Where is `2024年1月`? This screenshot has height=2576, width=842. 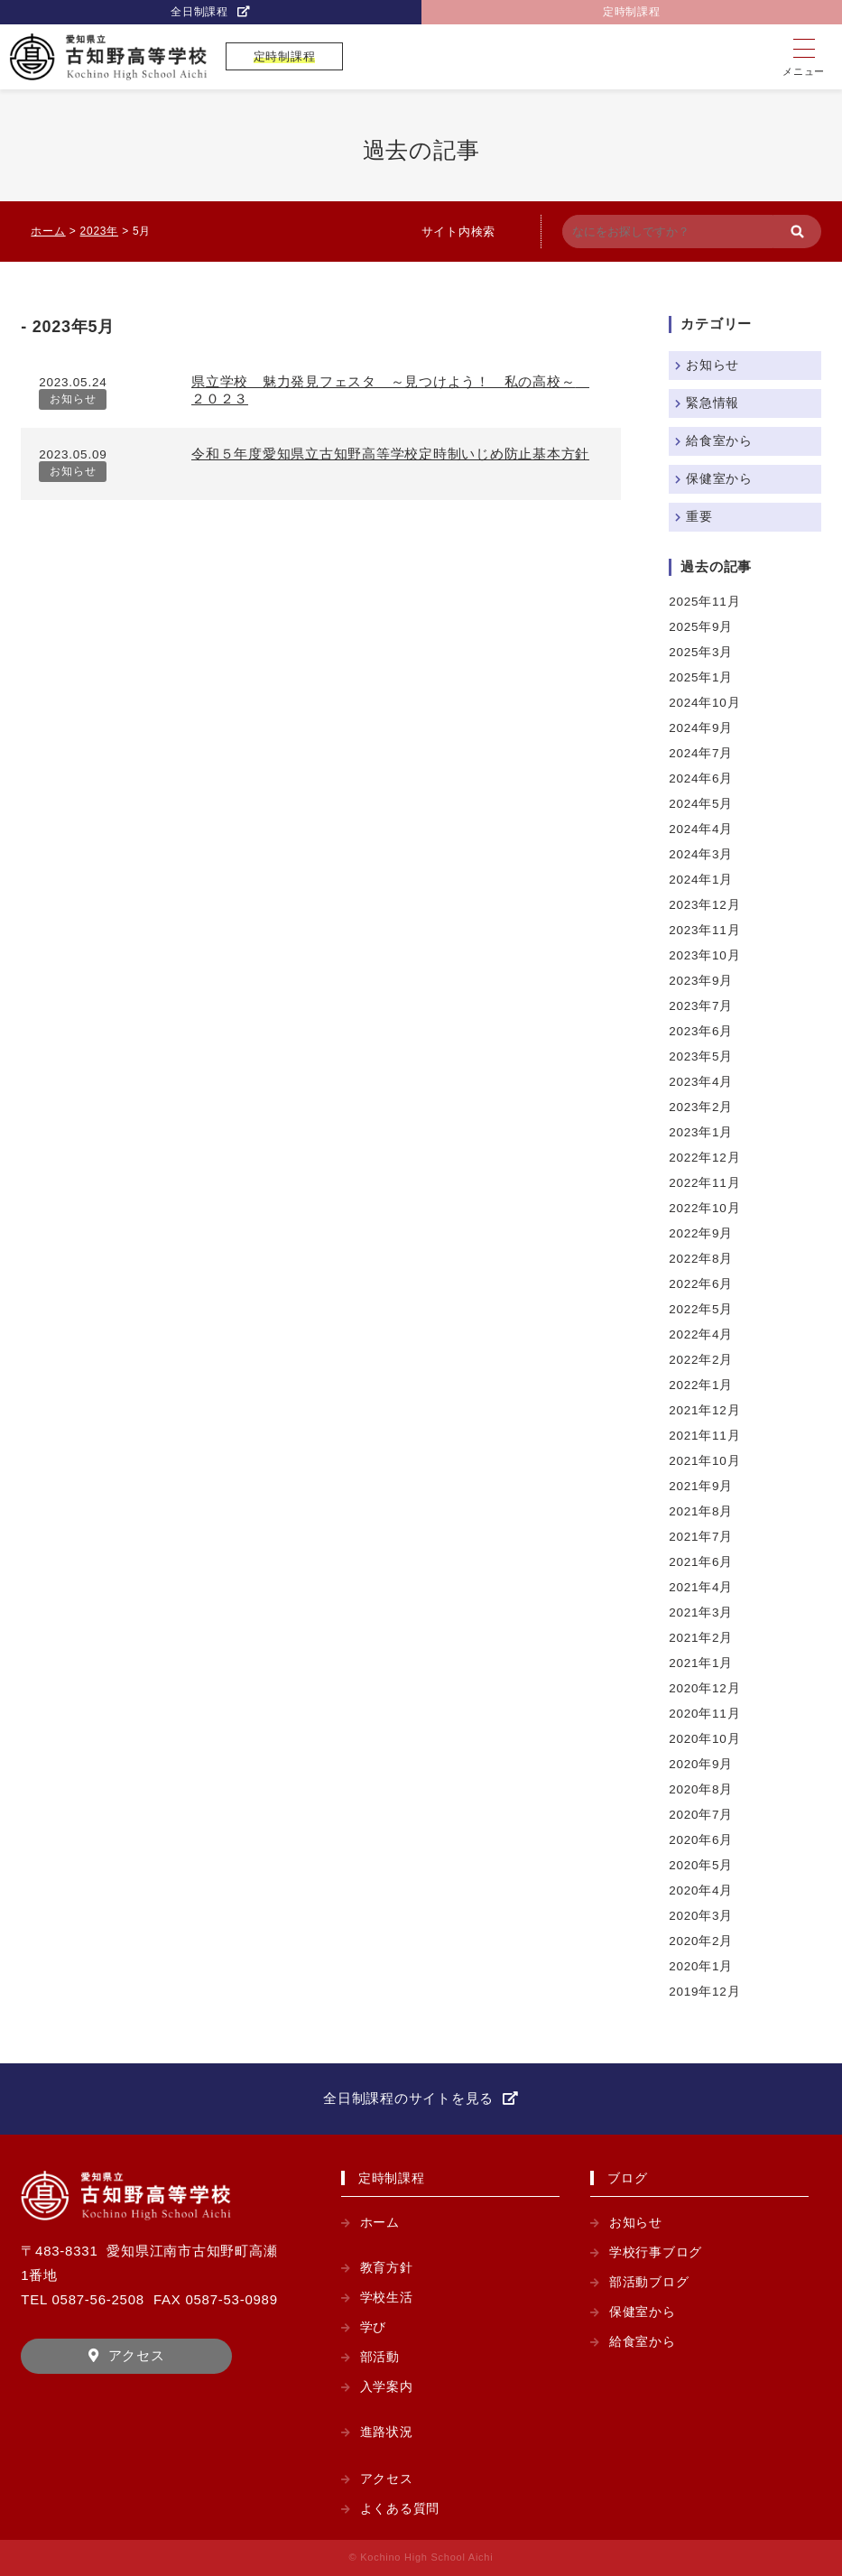 2024年1月 is located at coordinates (701, 879).